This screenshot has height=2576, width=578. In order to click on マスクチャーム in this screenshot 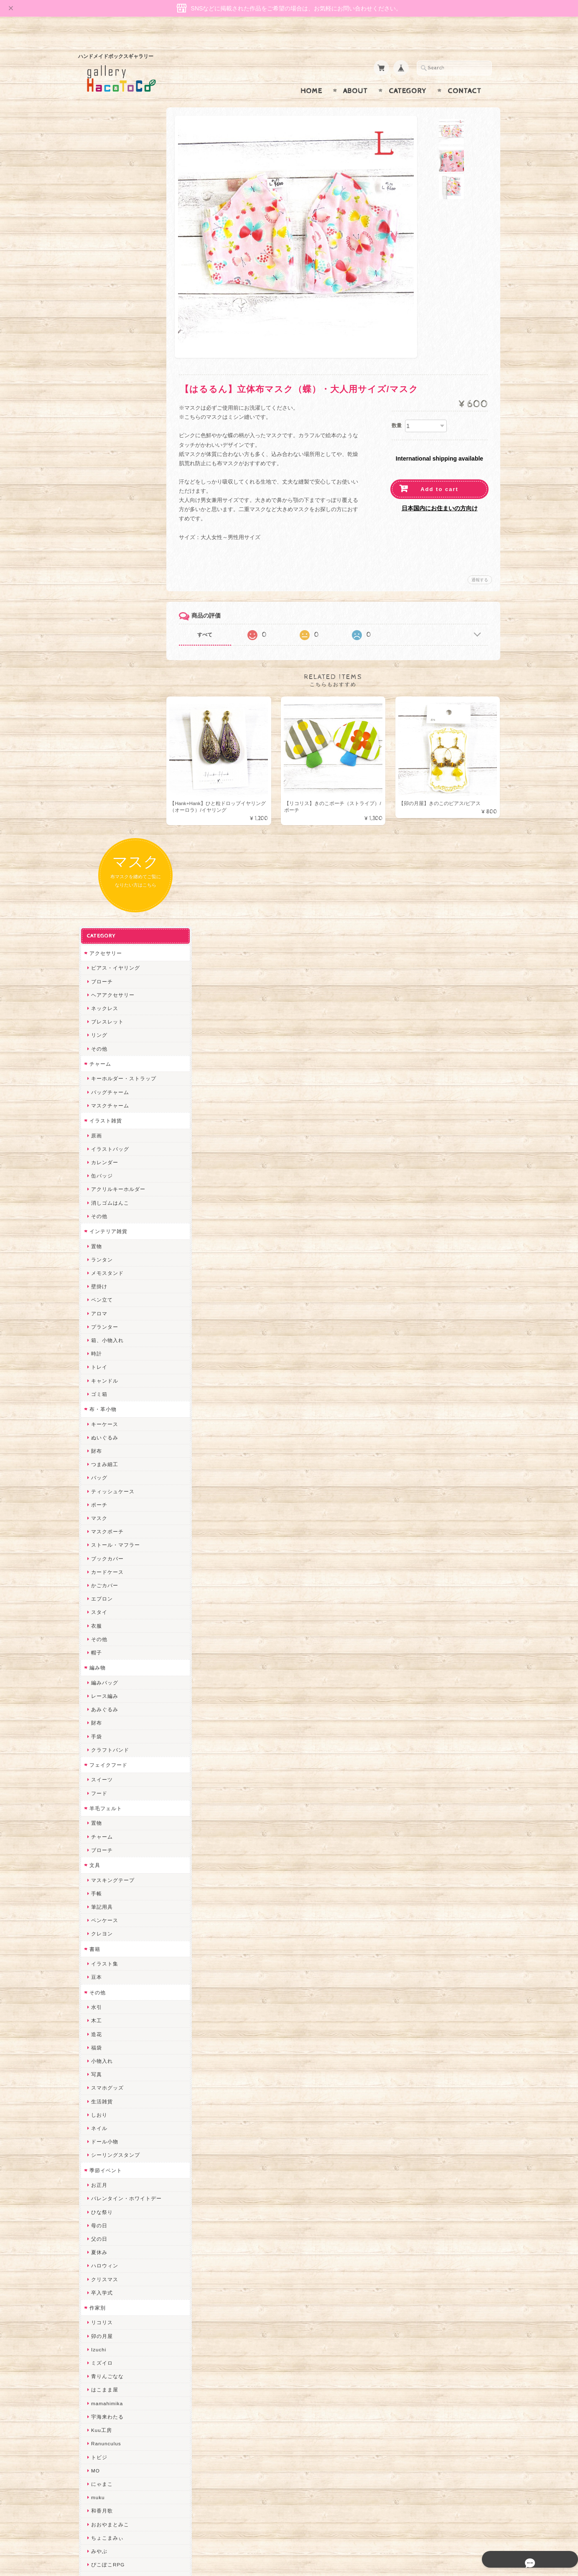, I will do `click(109, 349)`.